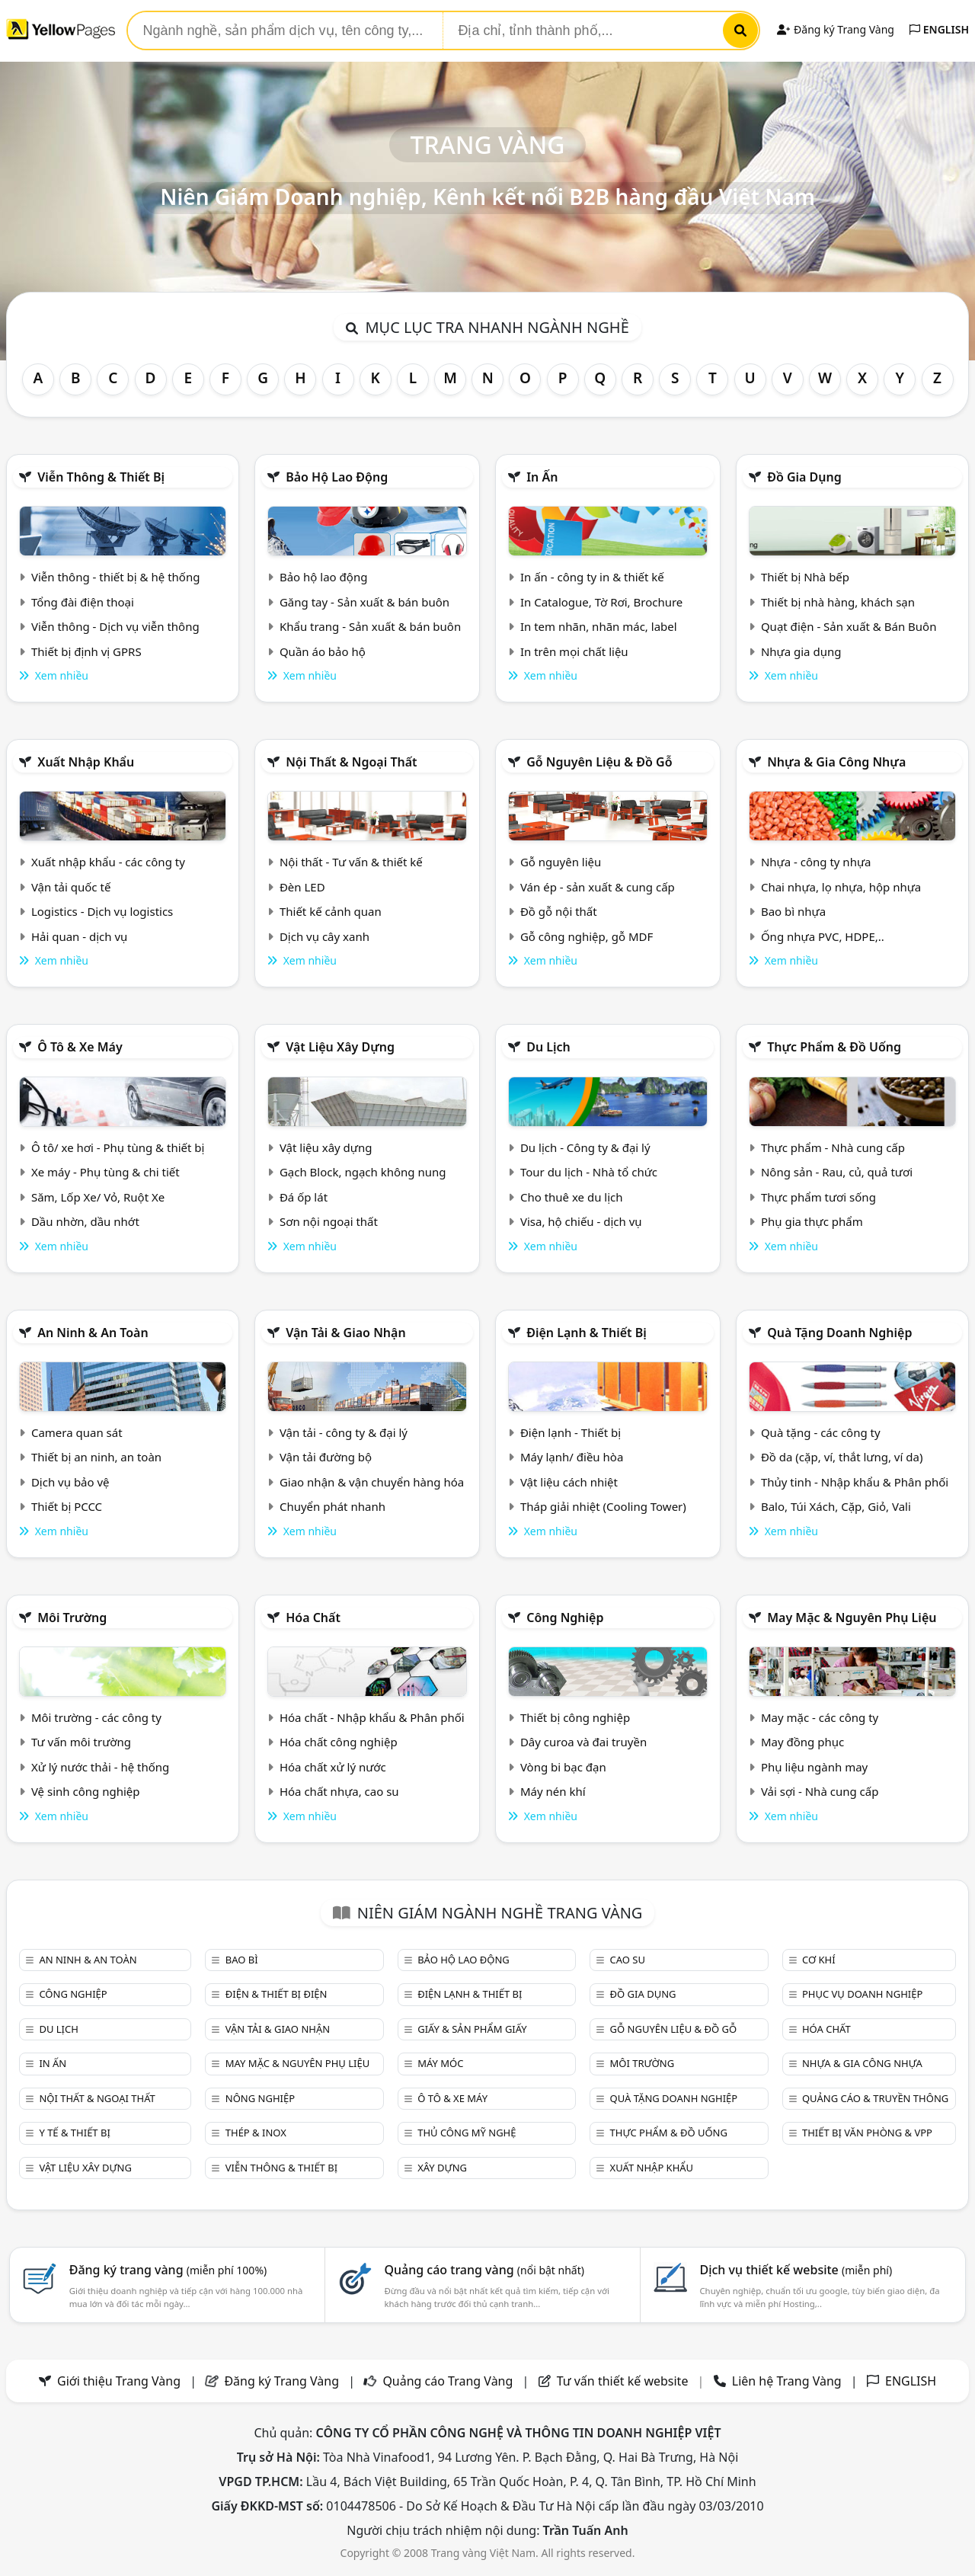 Image resolution: width=975 pixels, height=2576 pixels. Describe the element at coordinates (574, 651) in the screenshot. I see `In trên mọi chất liệu` at that location.